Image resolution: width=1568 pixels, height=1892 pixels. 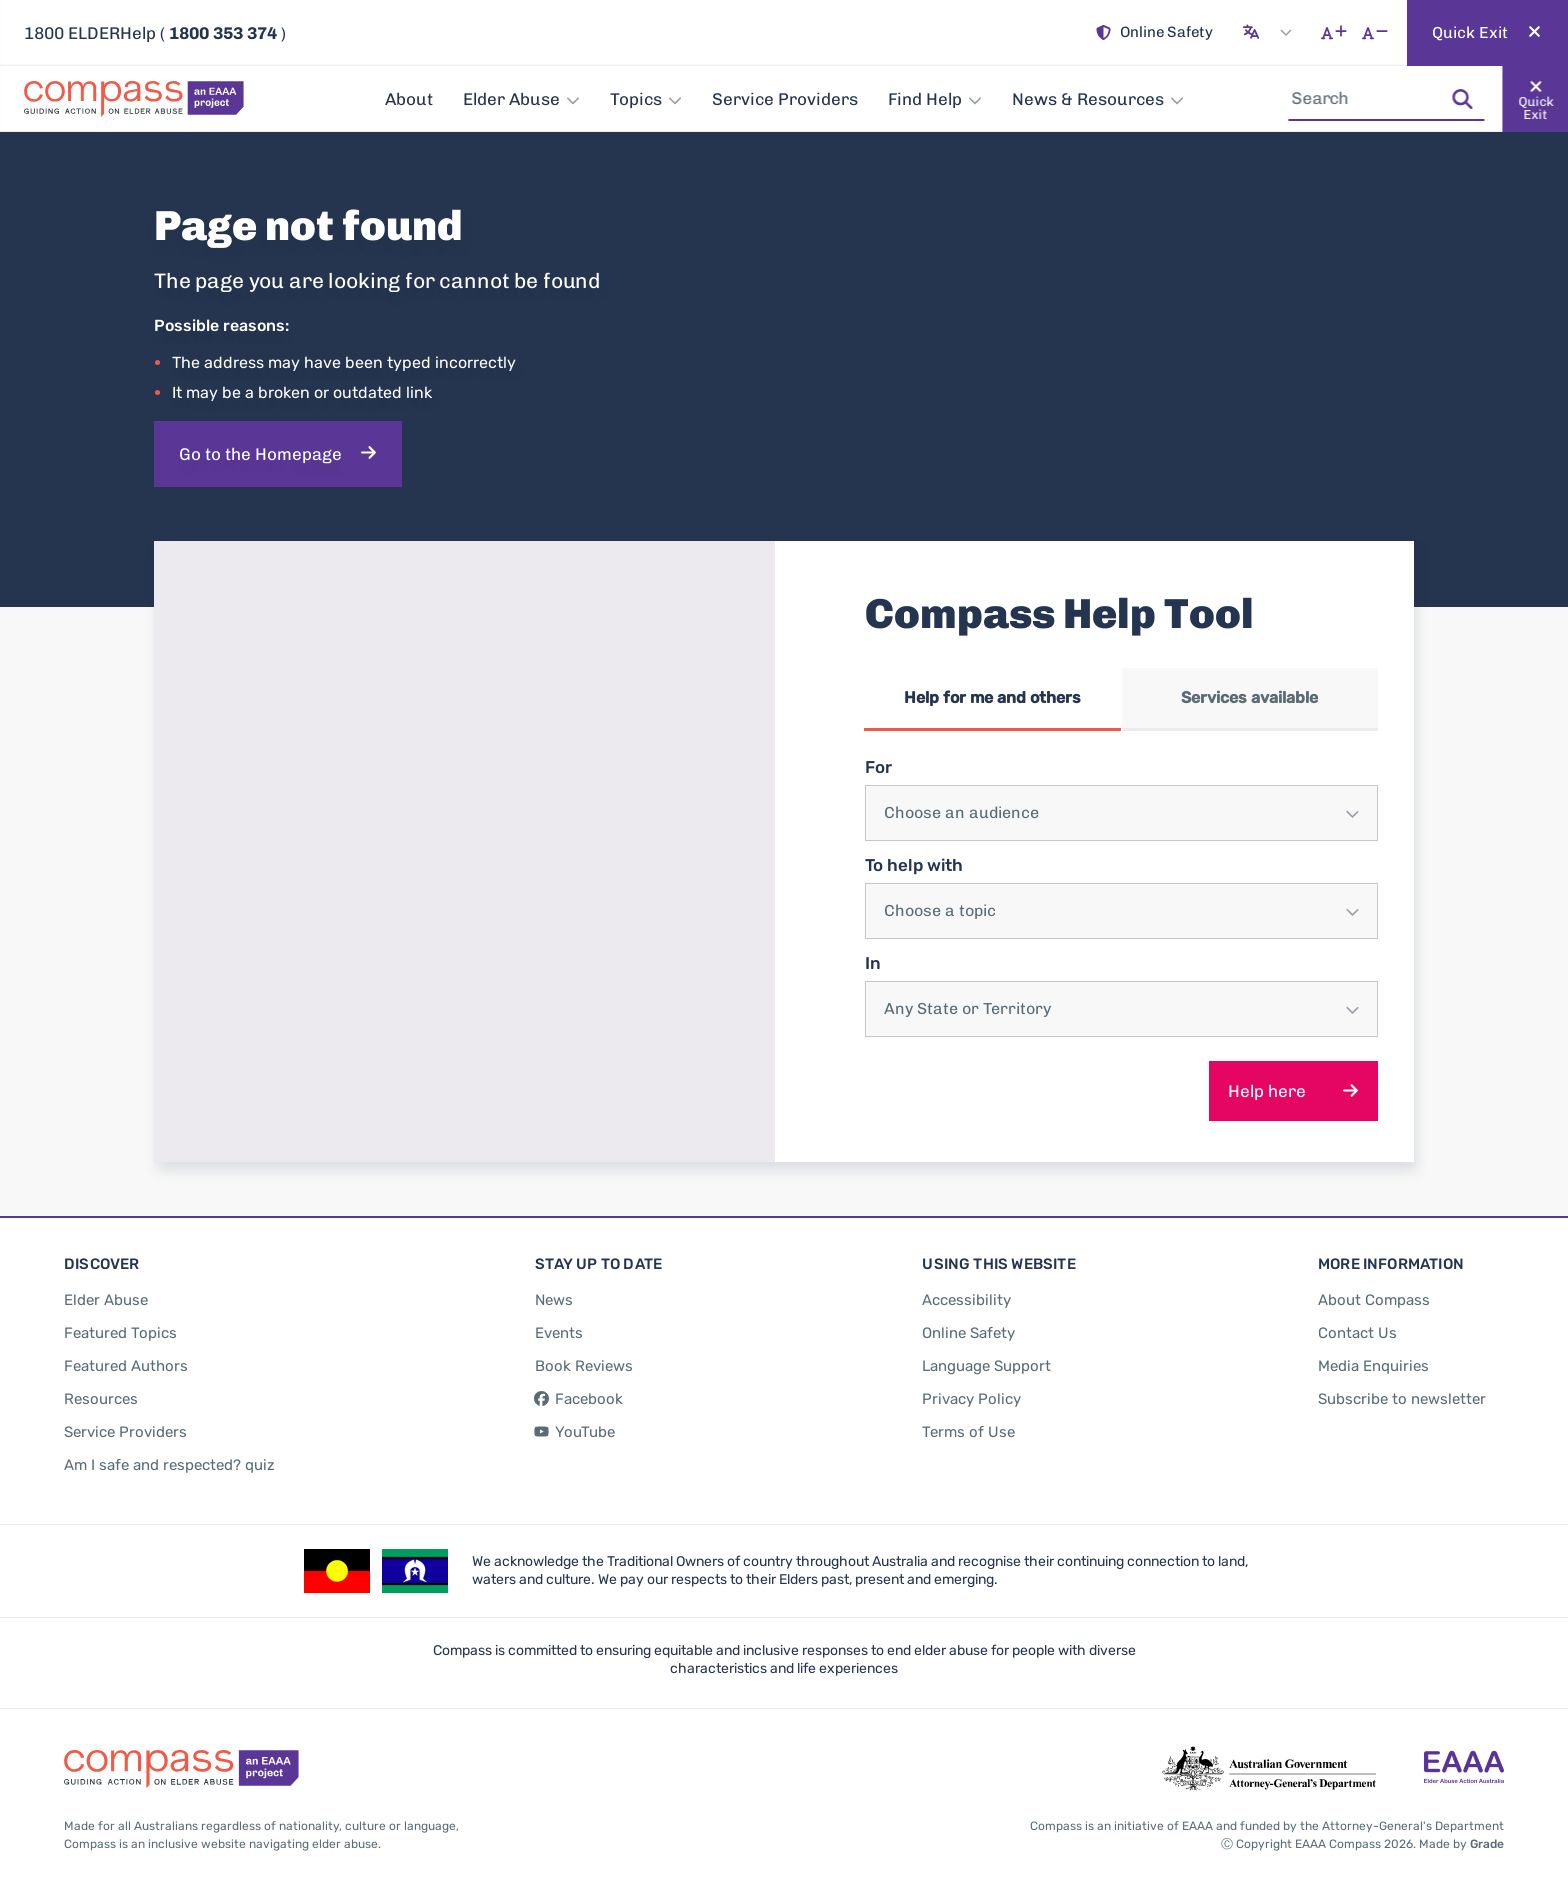 What do you see at coordinates (101, 1390) in the screenshot?
I see `[Resources]` at bounding box center [101, 1390].